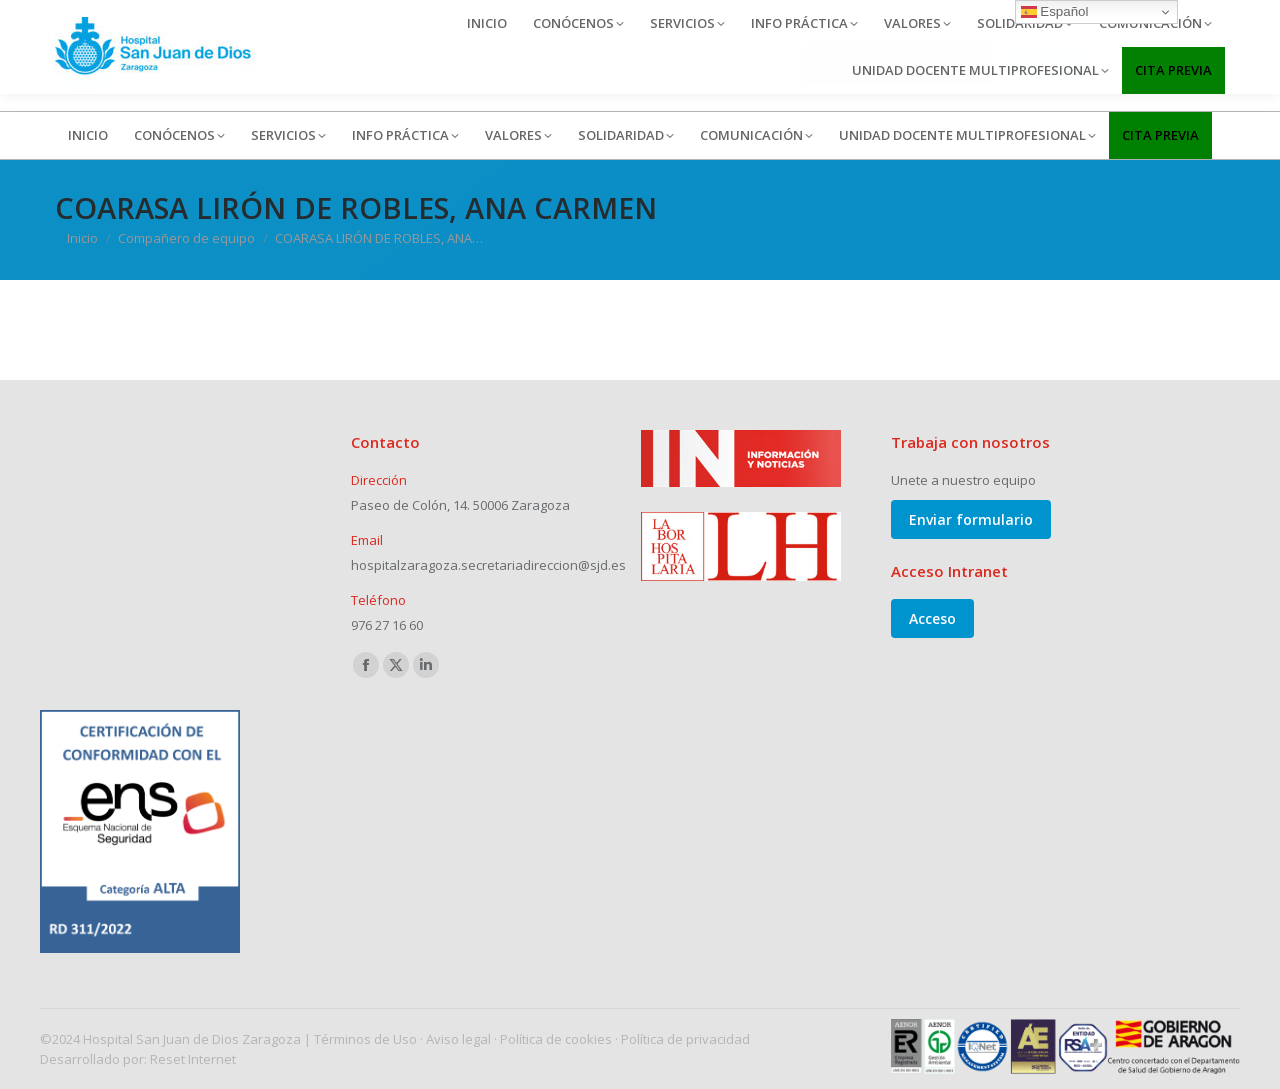 The height and width of the screenshot is (1089, 1280). I want to click on Español, so click(1055, 12).